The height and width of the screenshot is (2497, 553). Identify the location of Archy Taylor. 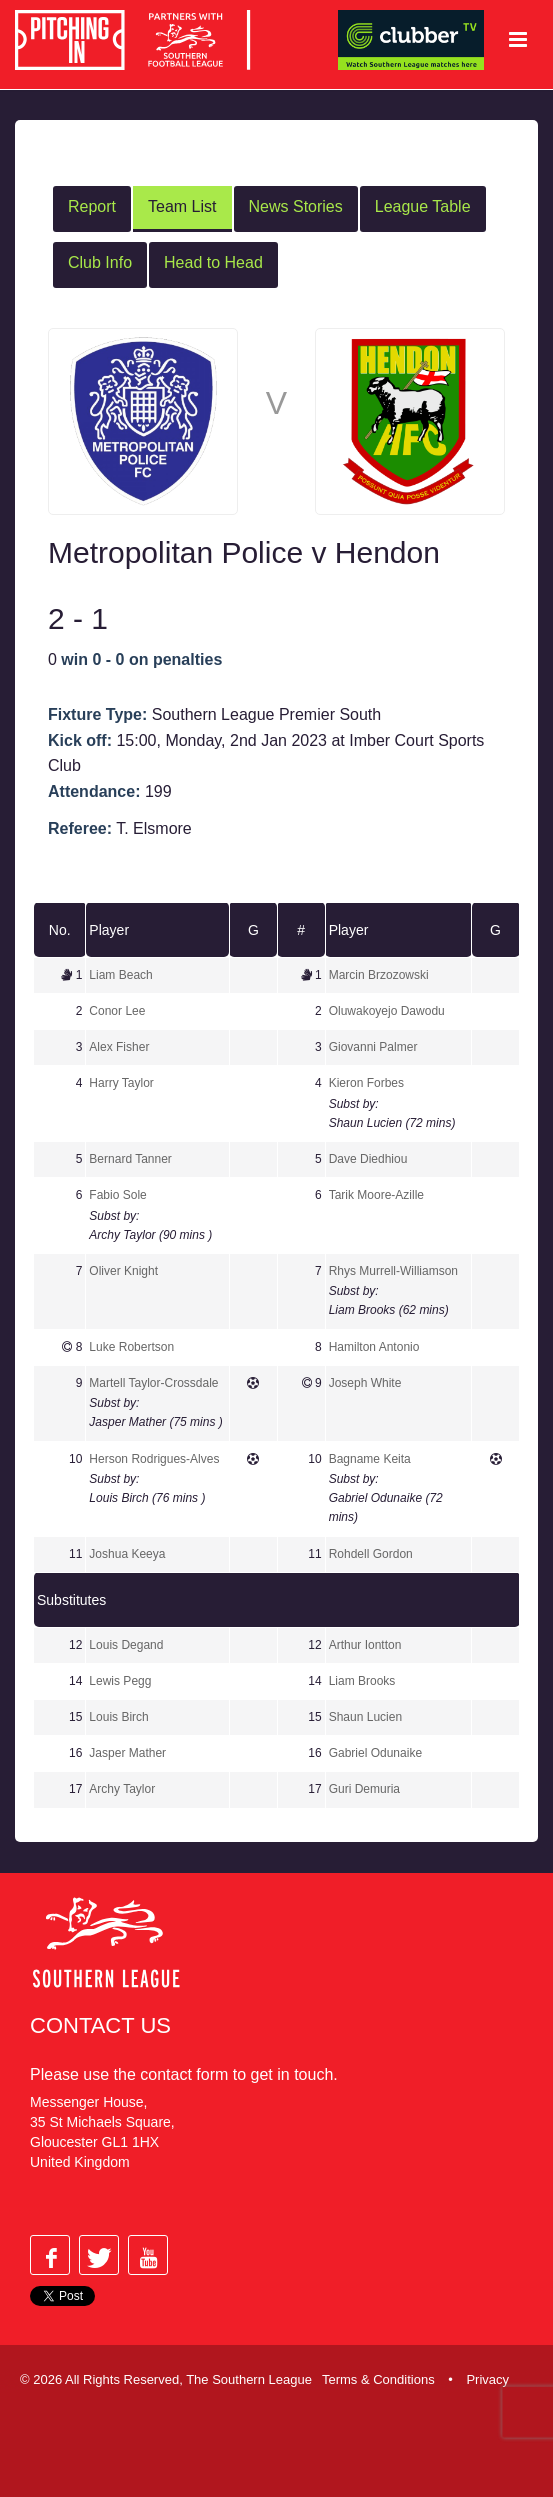
(122, 1789).